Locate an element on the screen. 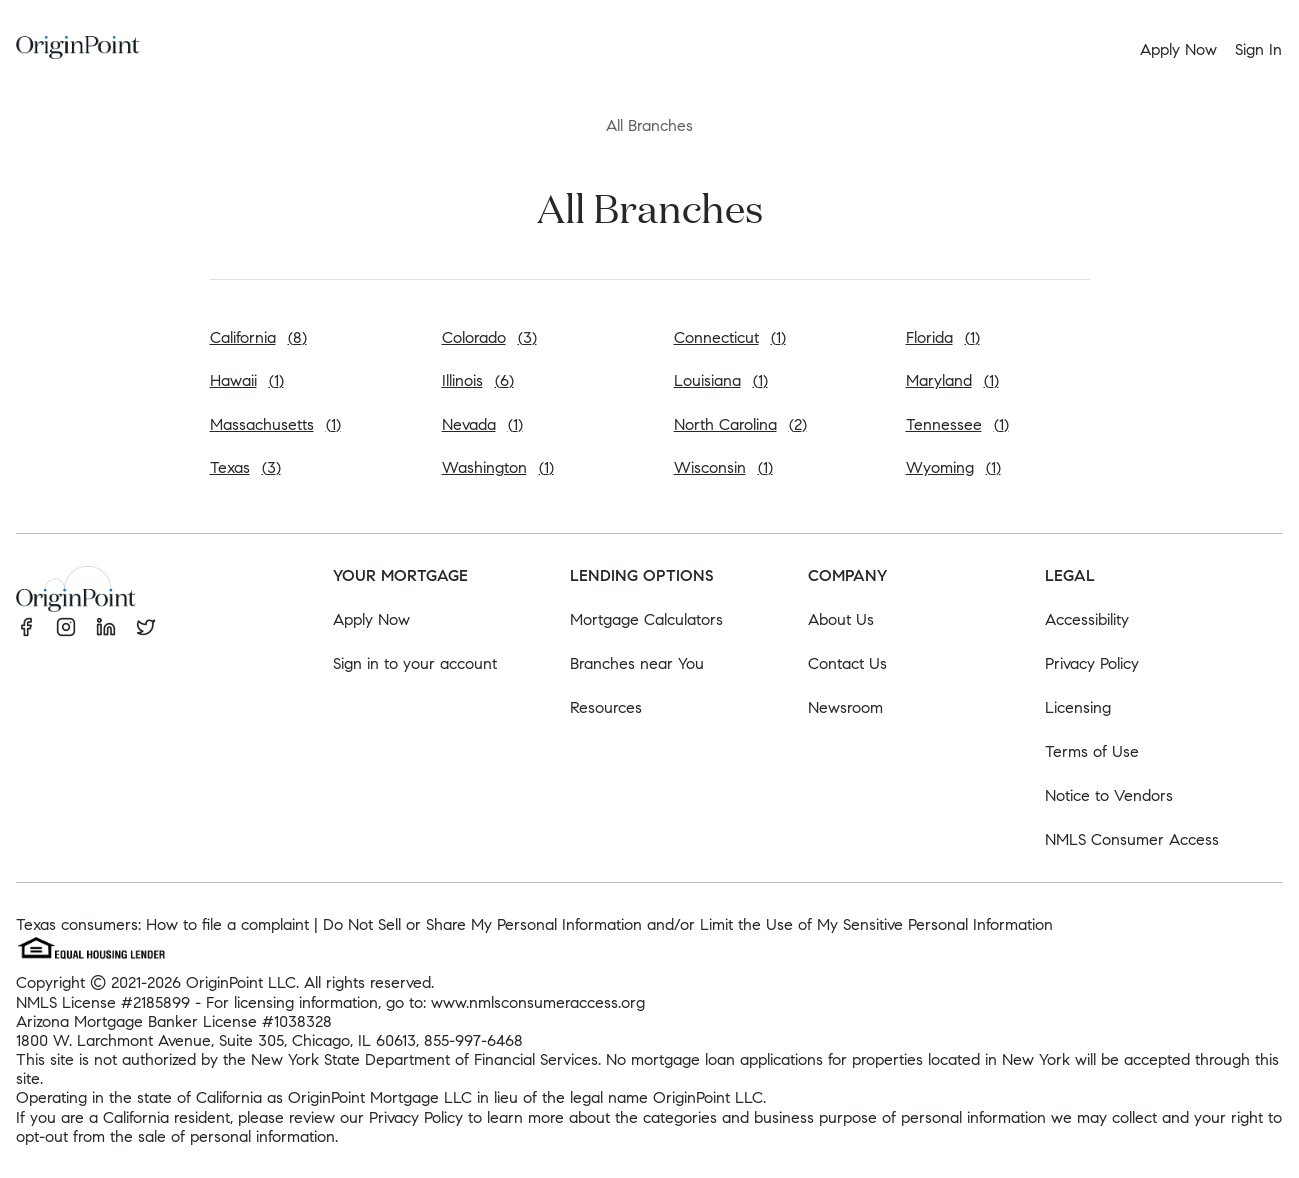  www.nmlsconsumeraccess.org is located at coordinates (538, 1002).